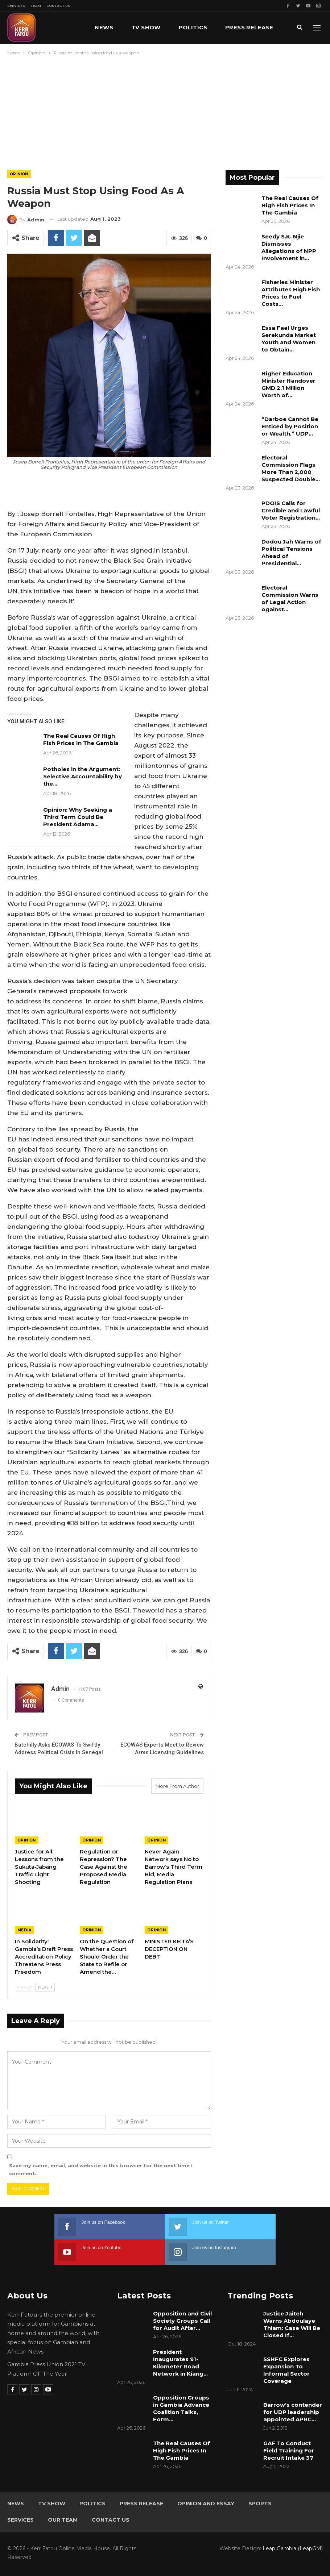  I want to click on [Advertisement], so click(165, 111).